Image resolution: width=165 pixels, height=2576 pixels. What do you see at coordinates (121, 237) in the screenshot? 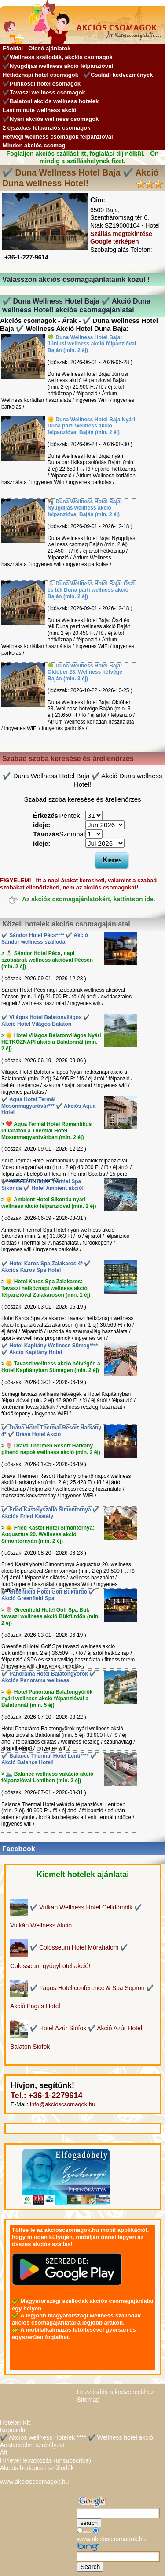
I see `Szállás megtekintése Google térképen` at bounding box center [121, 237].